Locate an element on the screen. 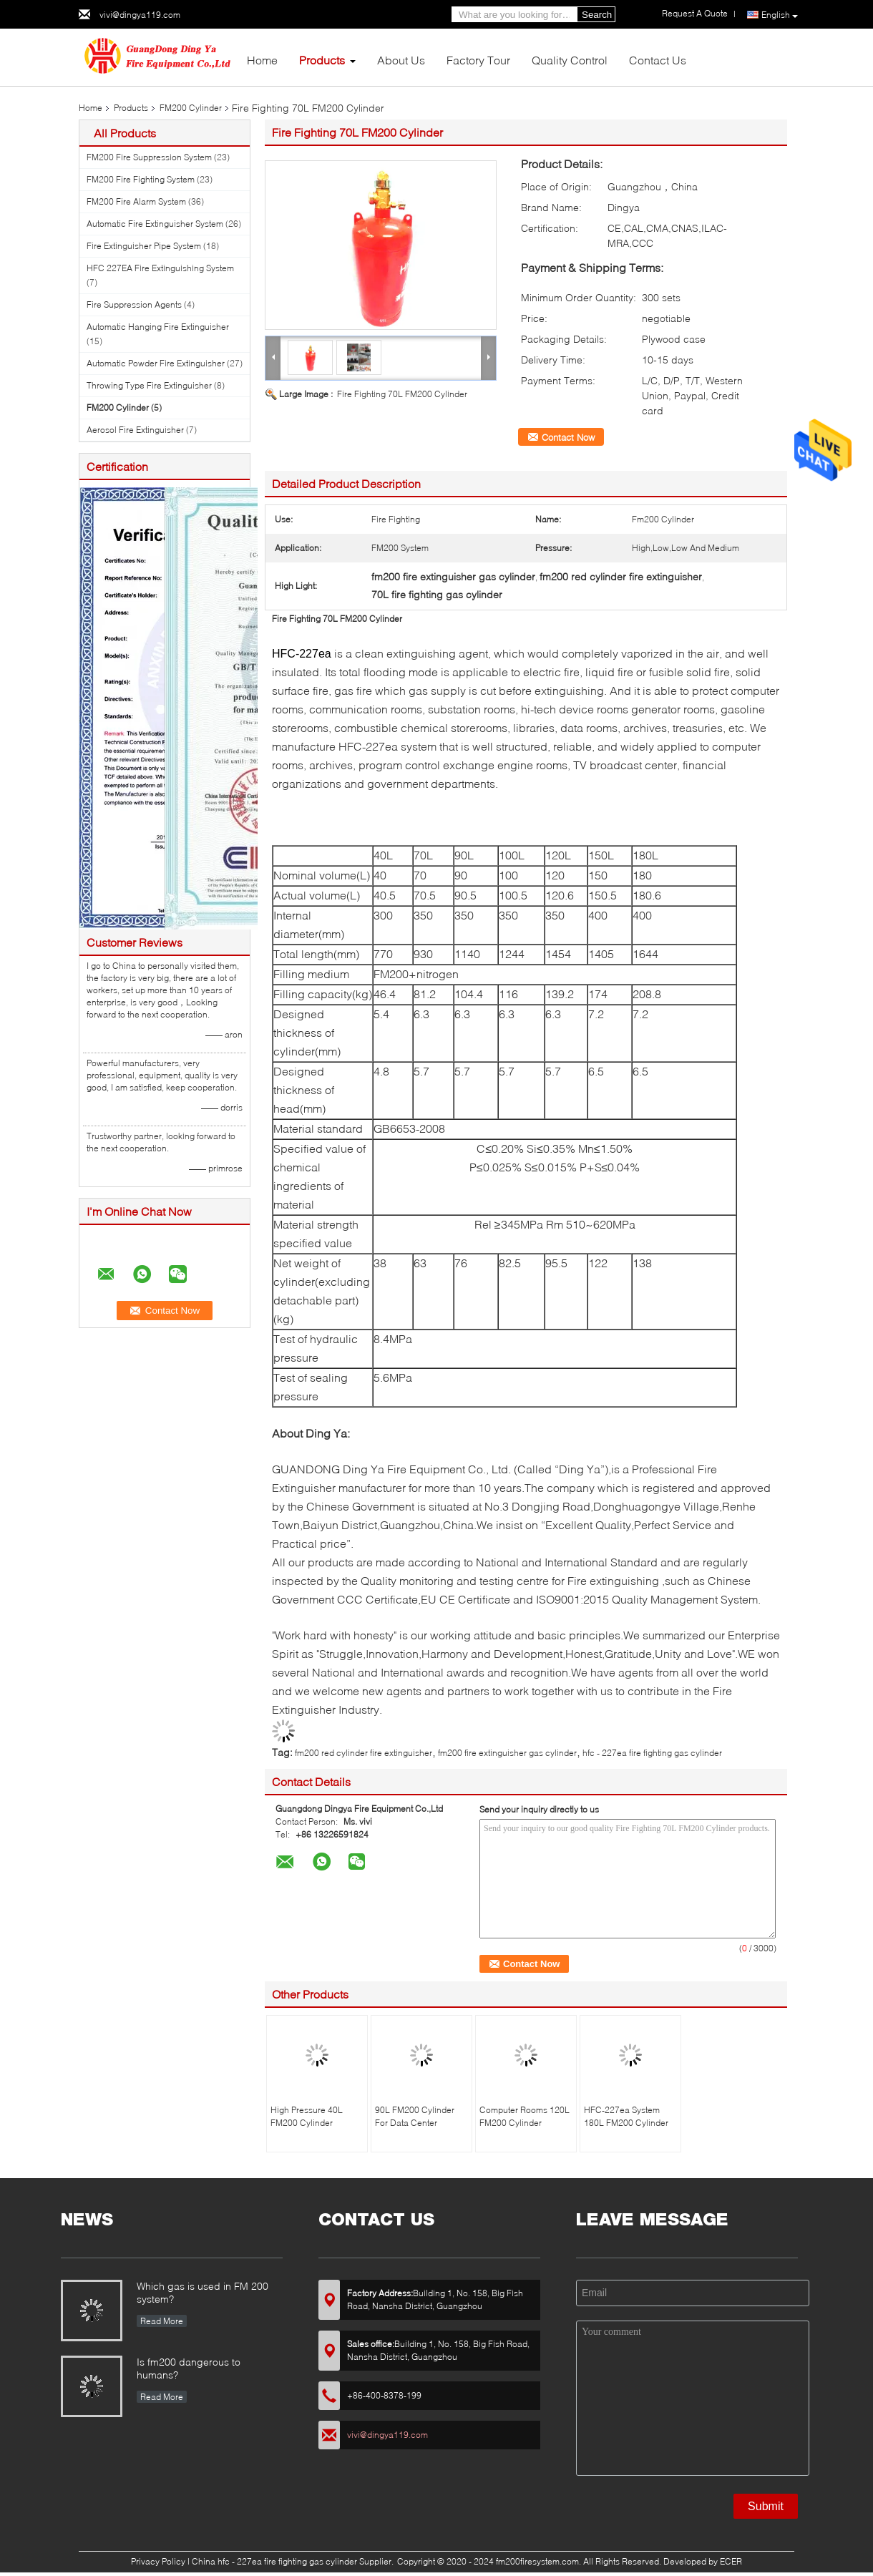 The image size is (873, 2576). Throwing Type Fire Extinguisher is located at coordinates (149, 385).